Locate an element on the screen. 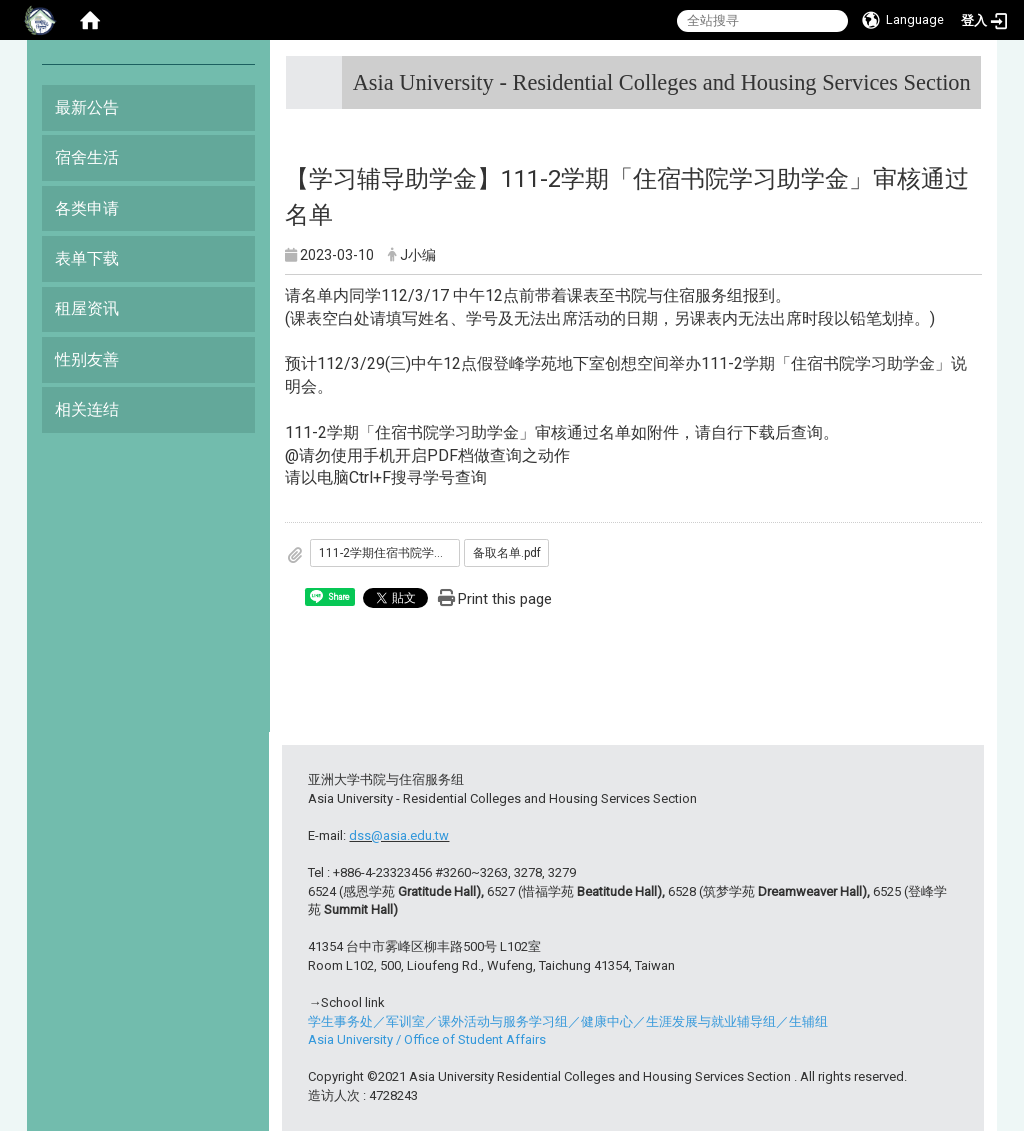  ::: is located at coordinates (963, 74).